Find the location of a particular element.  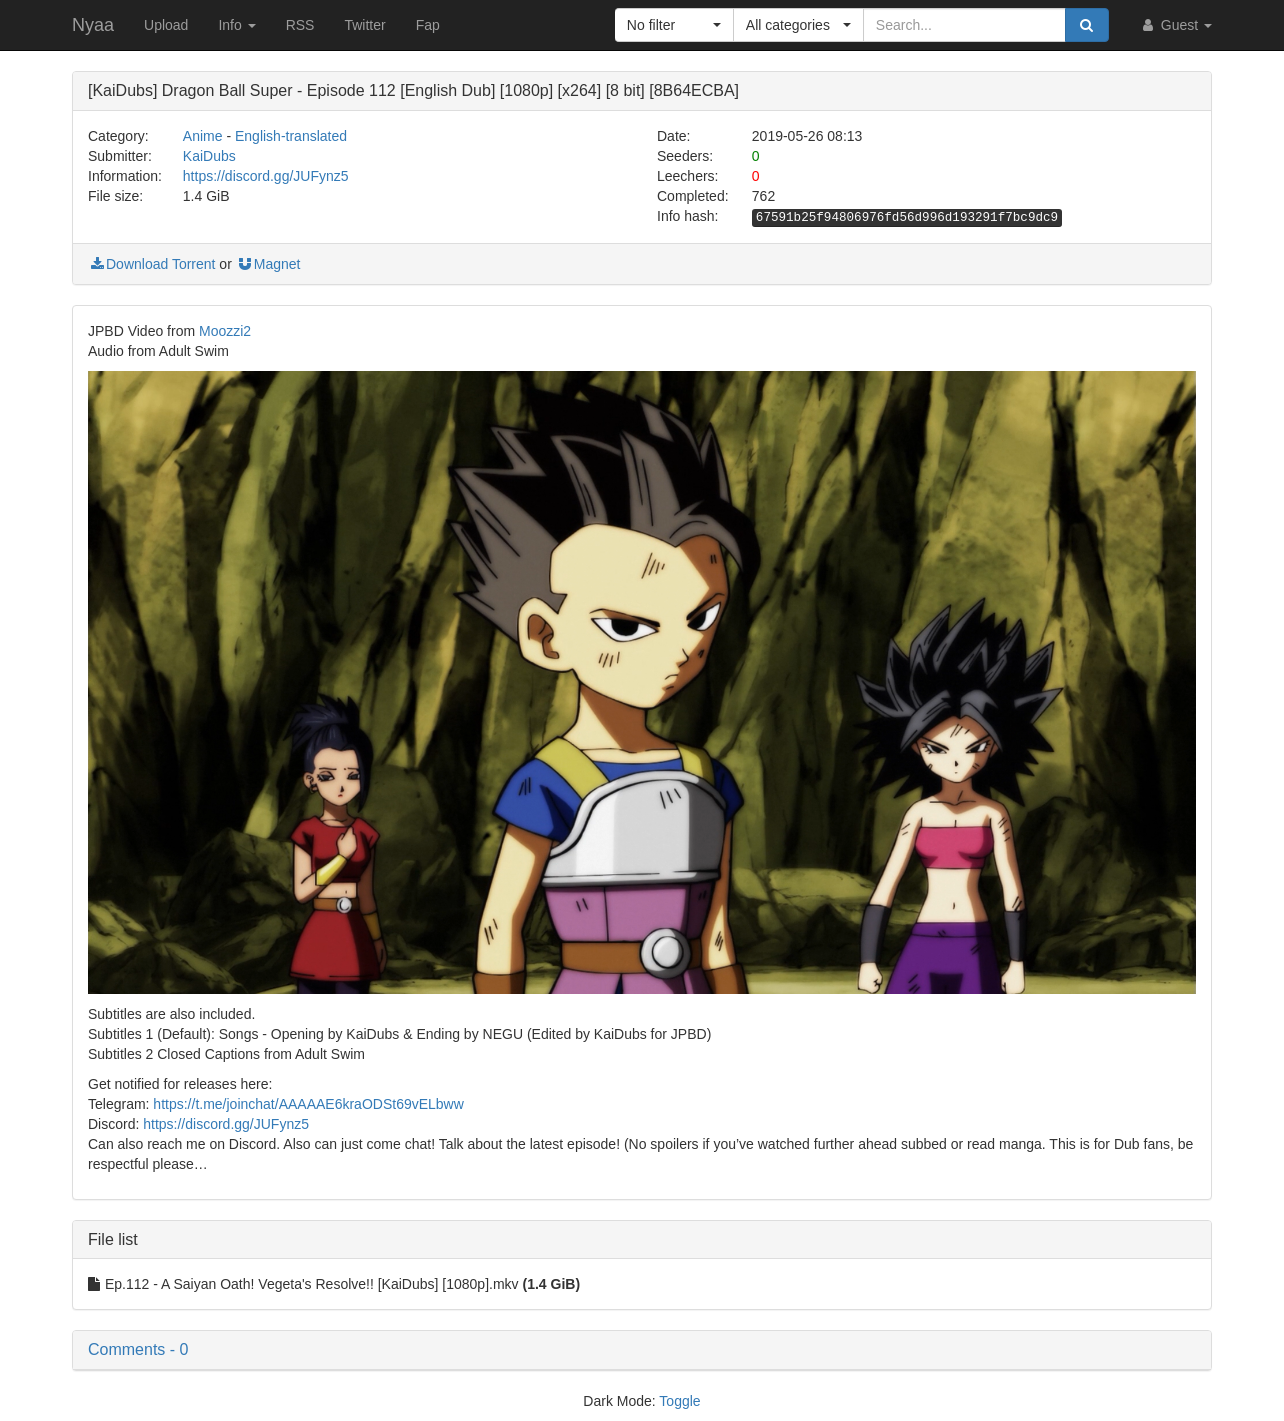

https://discord.gg/JUFynz5 is located at coordinates (266, 176).